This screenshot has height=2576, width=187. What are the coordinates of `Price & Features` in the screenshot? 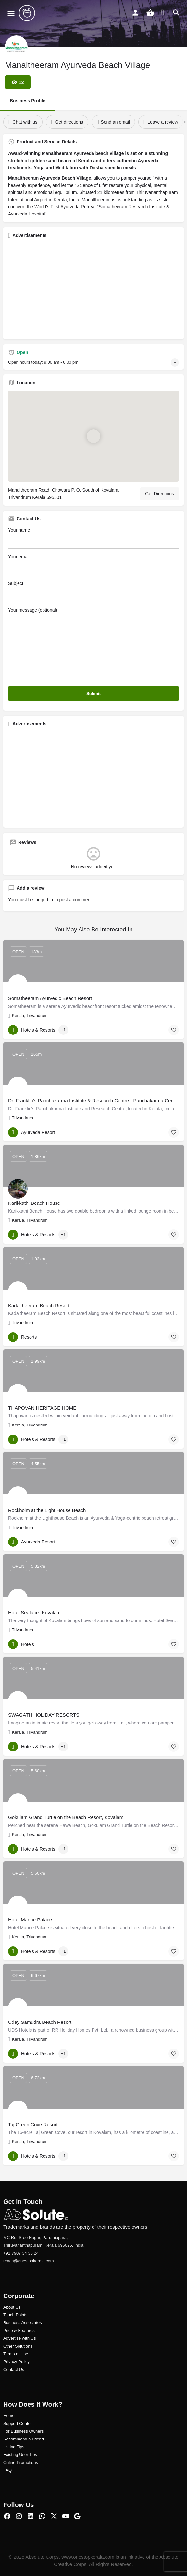 It's located at (19, 2330).